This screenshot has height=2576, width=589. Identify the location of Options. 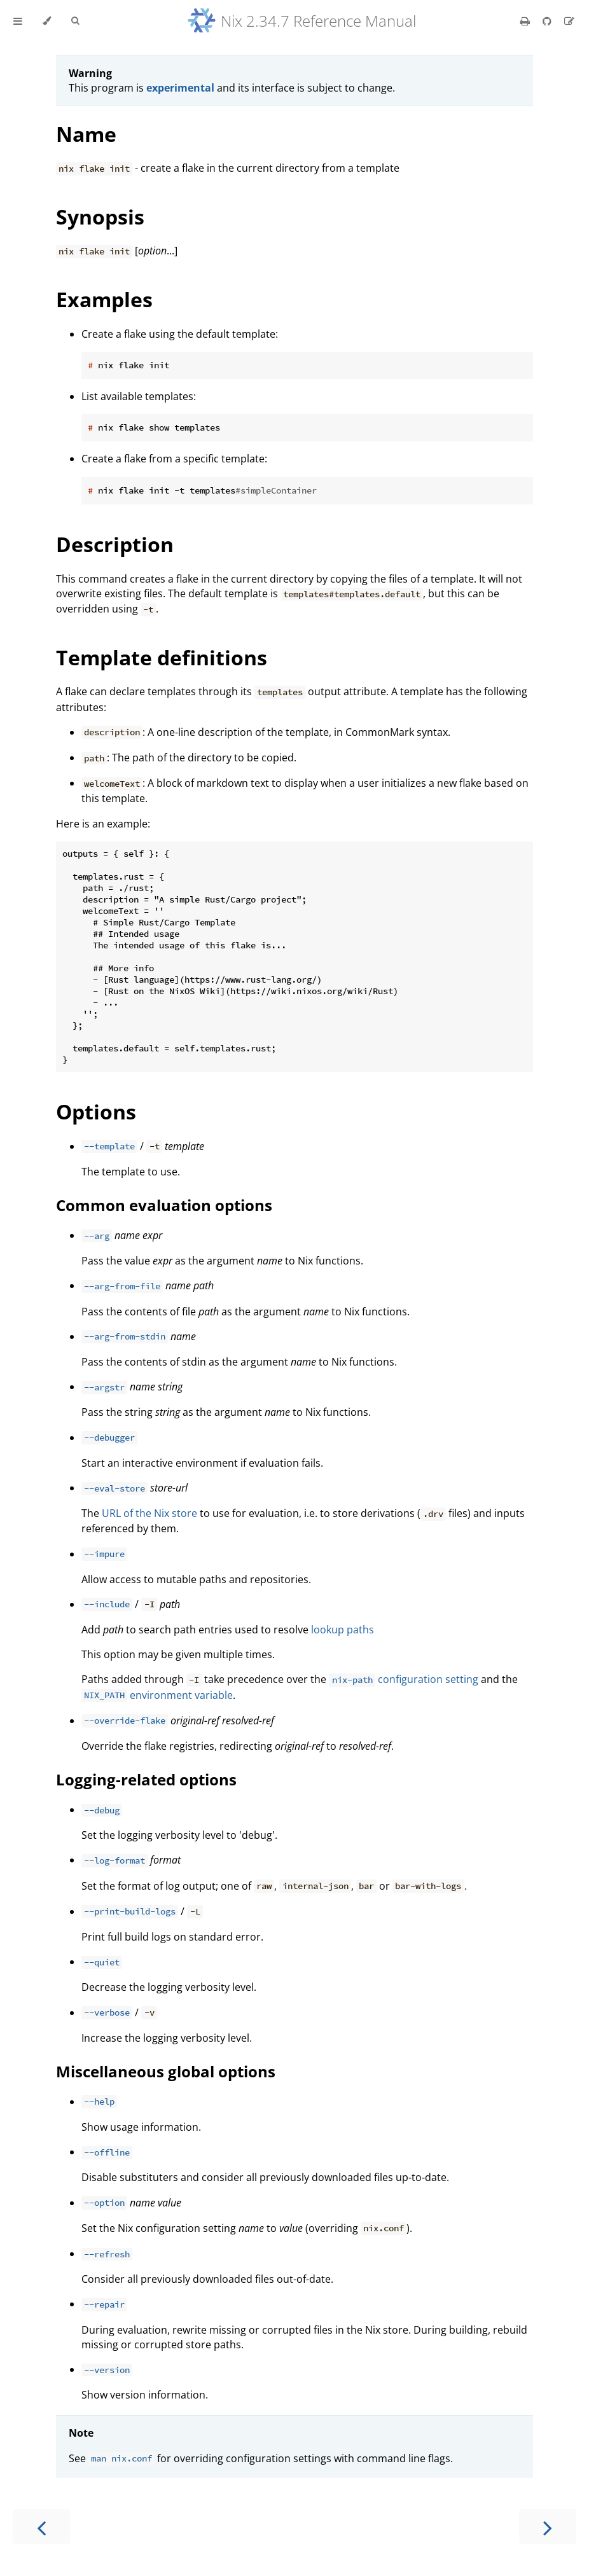
(96, 1111).